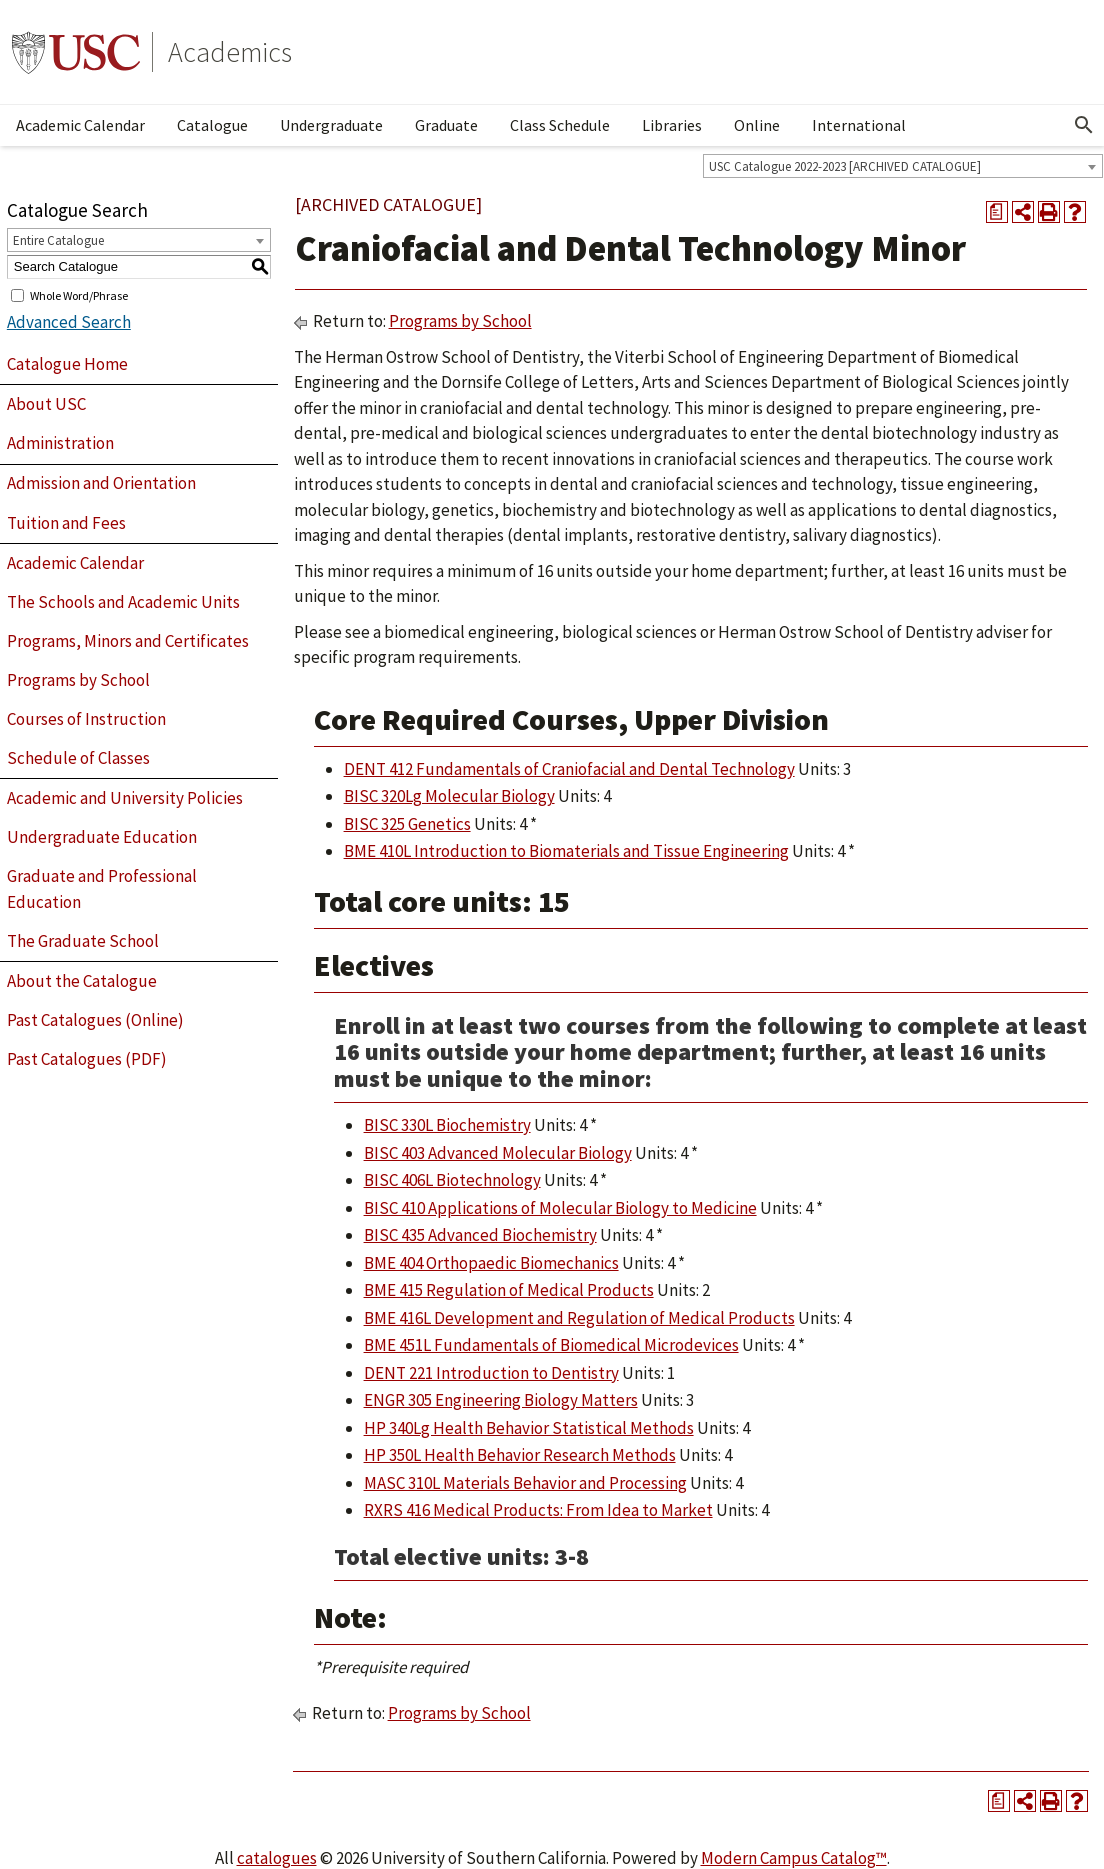 The image size is (1104, 1869). Describe the element at coordinates (87, 1059) in the screenshot. I see `Past Catalogues (PDF)` at that location.